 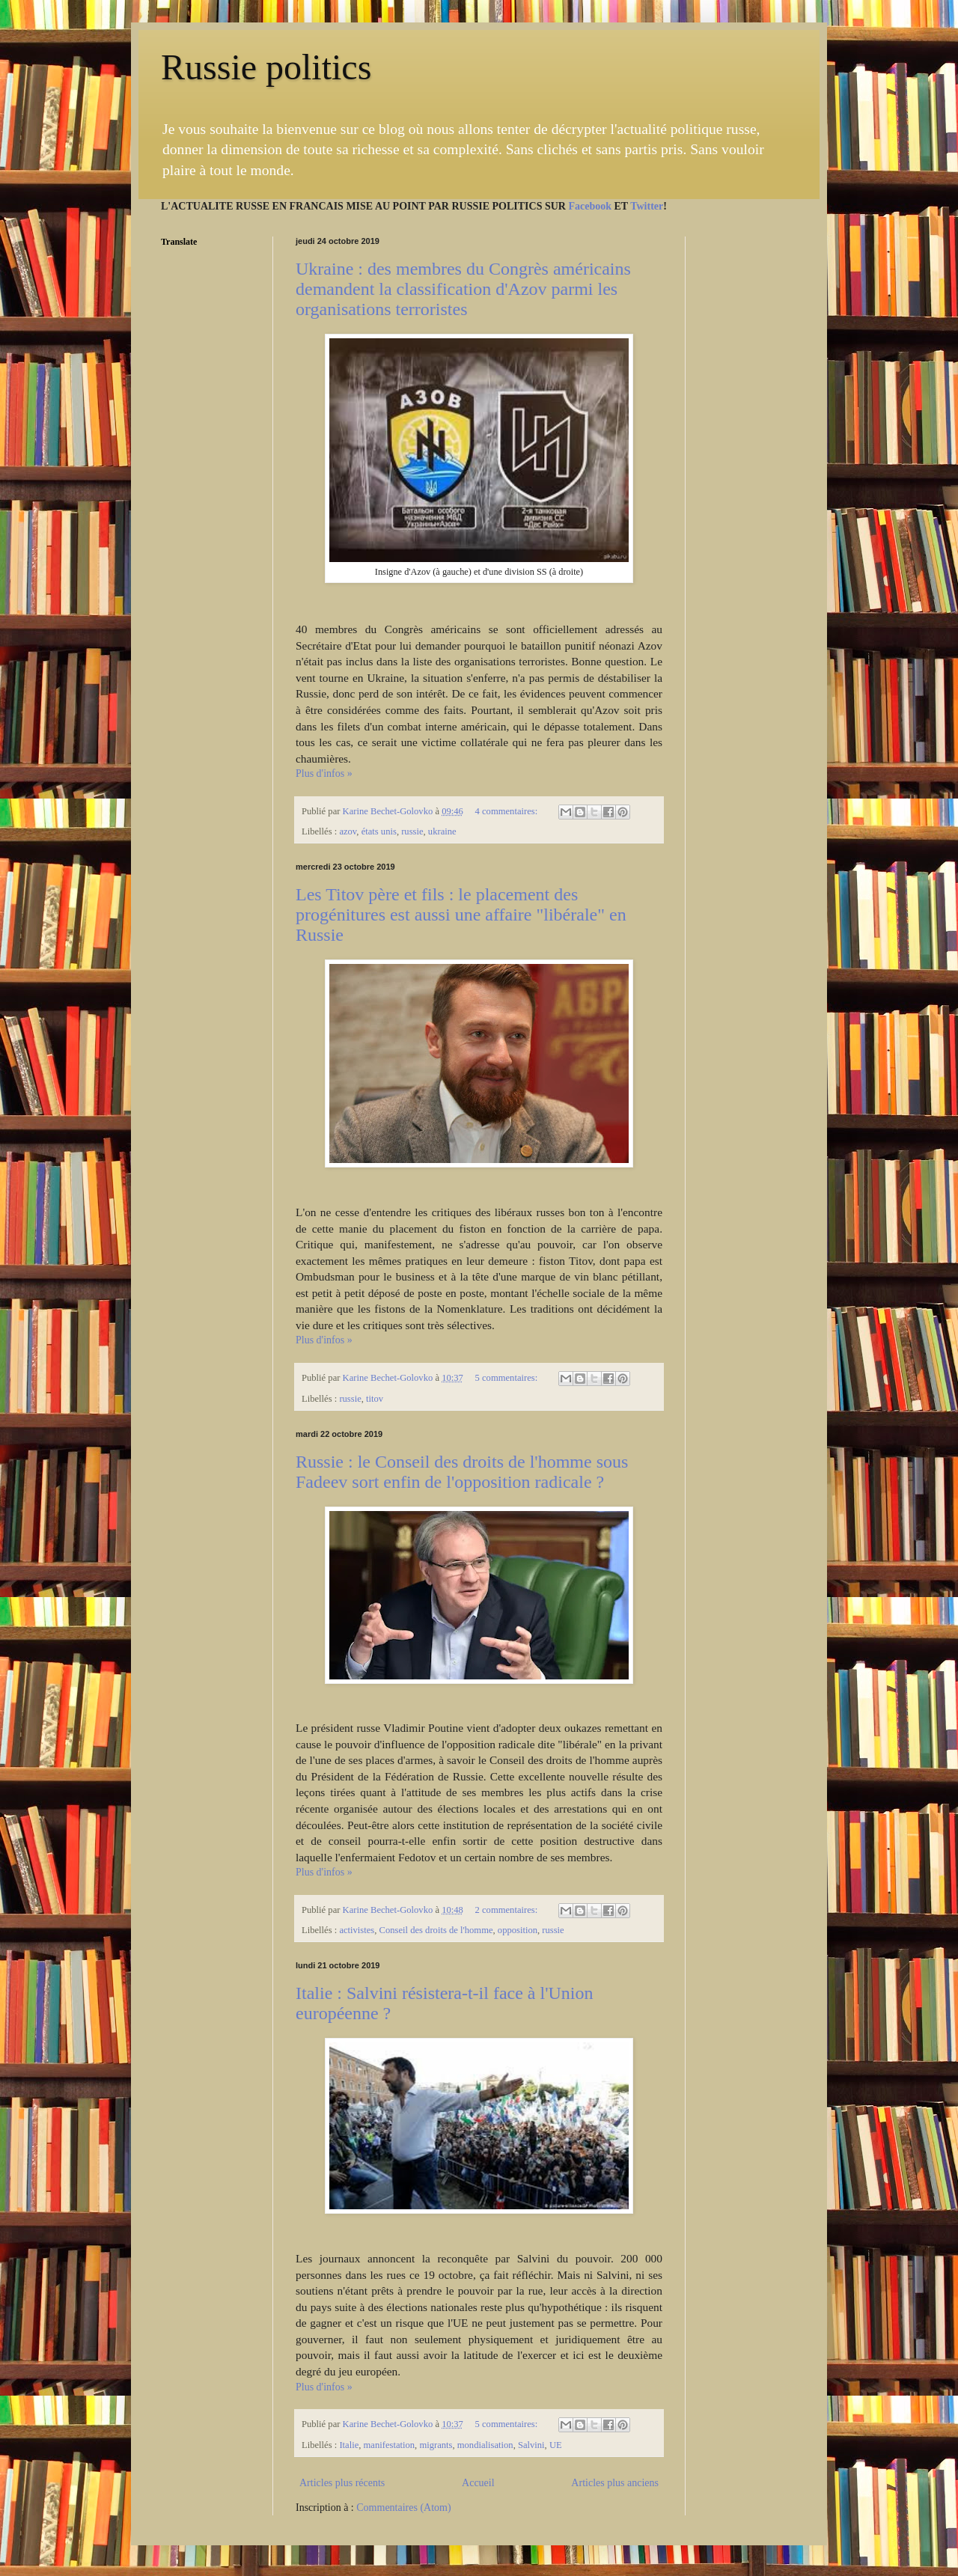 What do you see at coordinates (442, 831) in the screenshot?
I see `ukraine` at bounding box center [442, 831].